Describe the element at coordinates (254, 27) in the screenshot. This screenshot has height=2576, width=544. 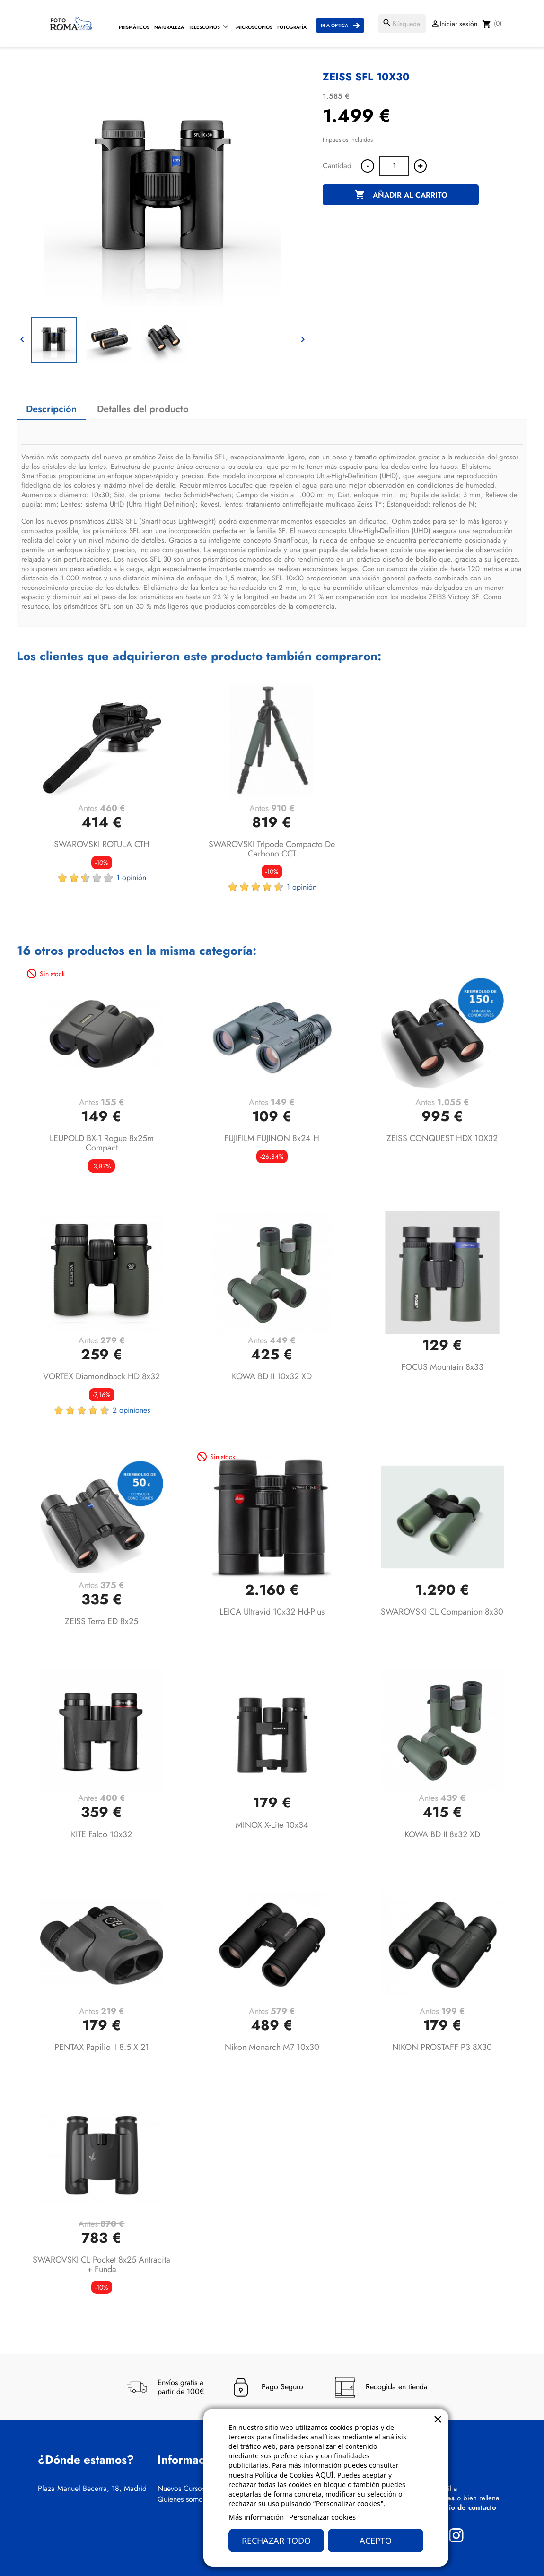
I see `Microscopios` at that location.